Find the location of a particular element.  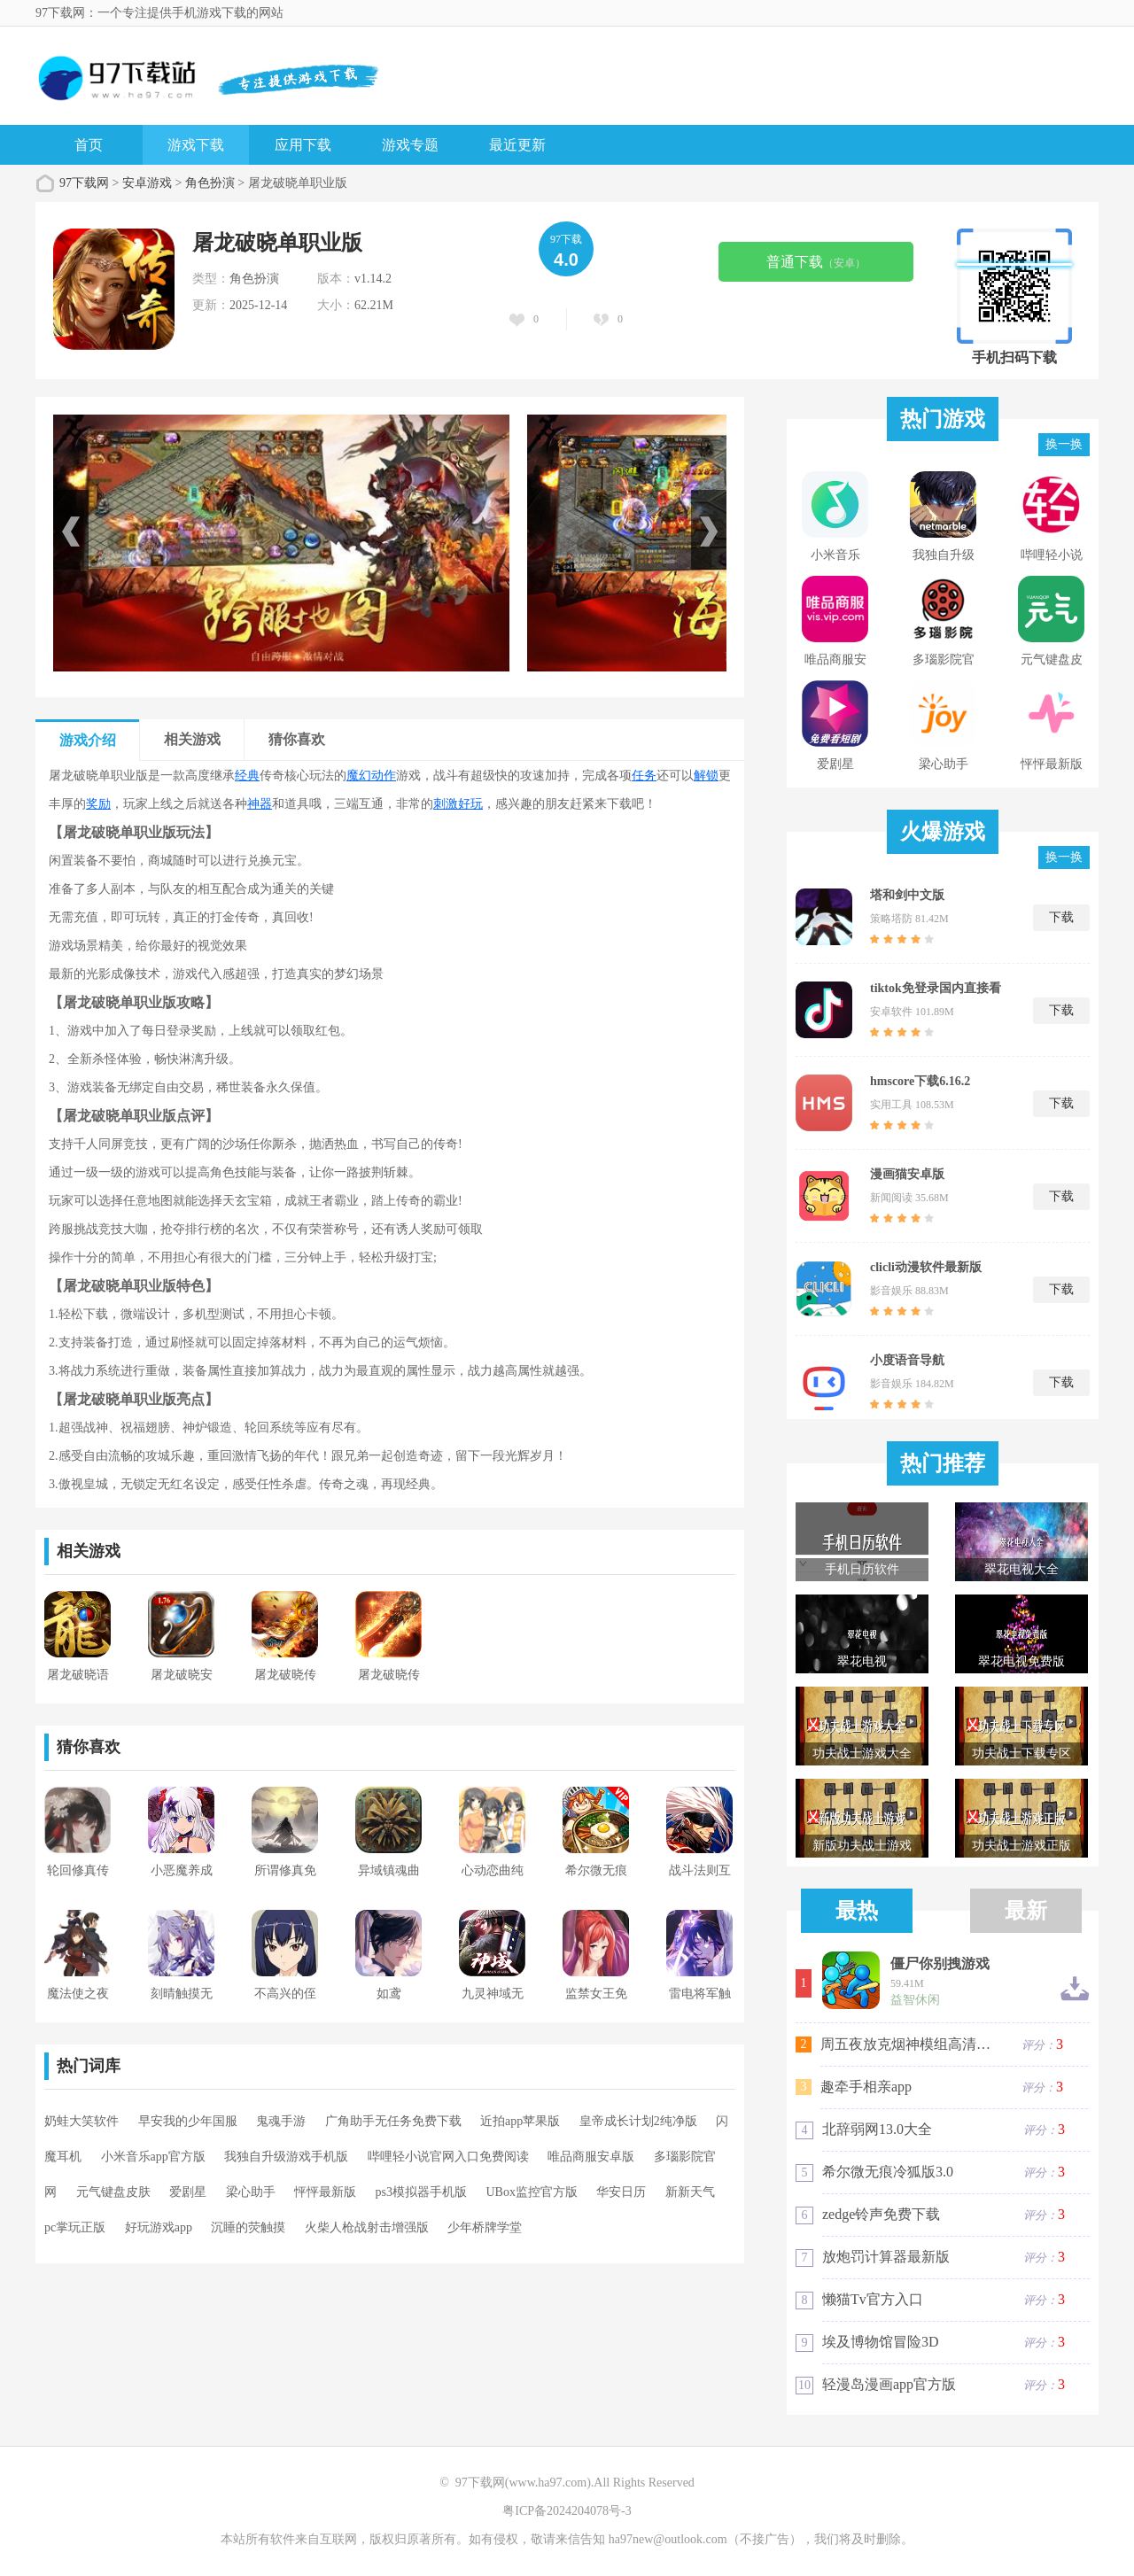

新新天气 is located at coordinates (690, 2192).